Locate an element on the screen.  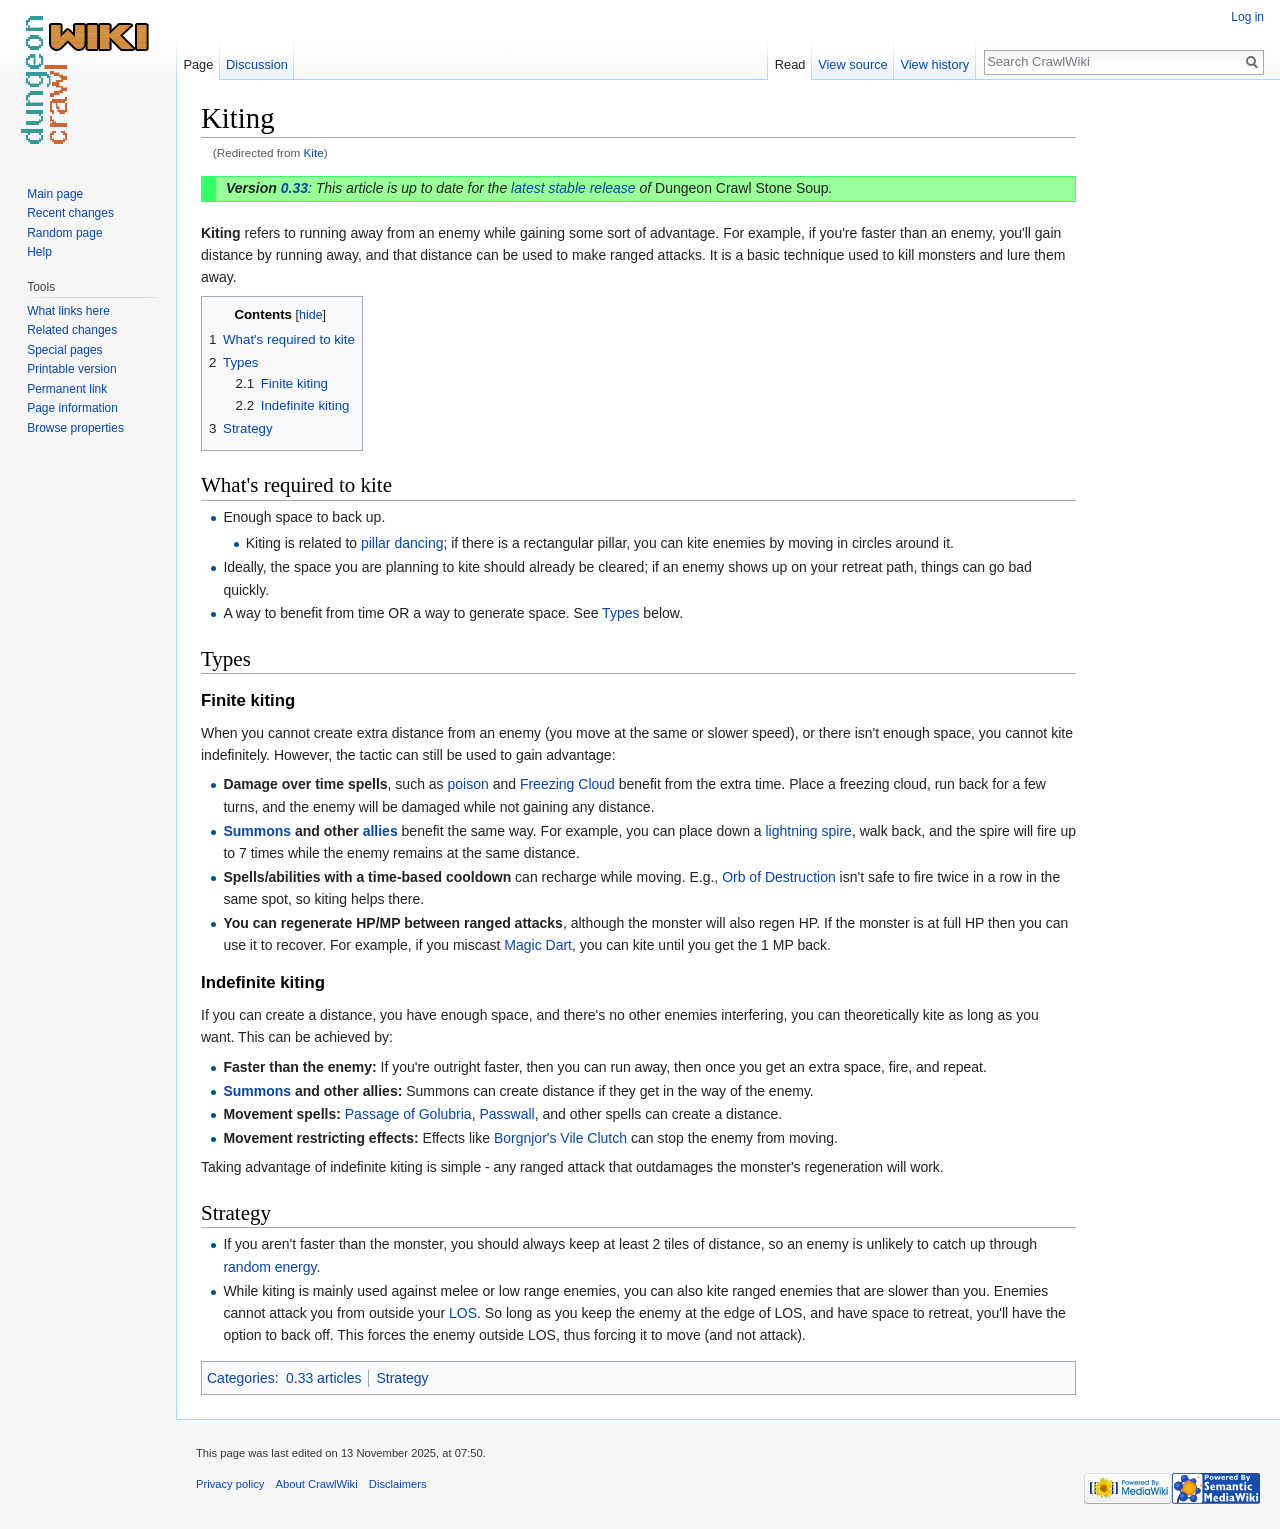
Printable version is located at coordinates (71, 369).